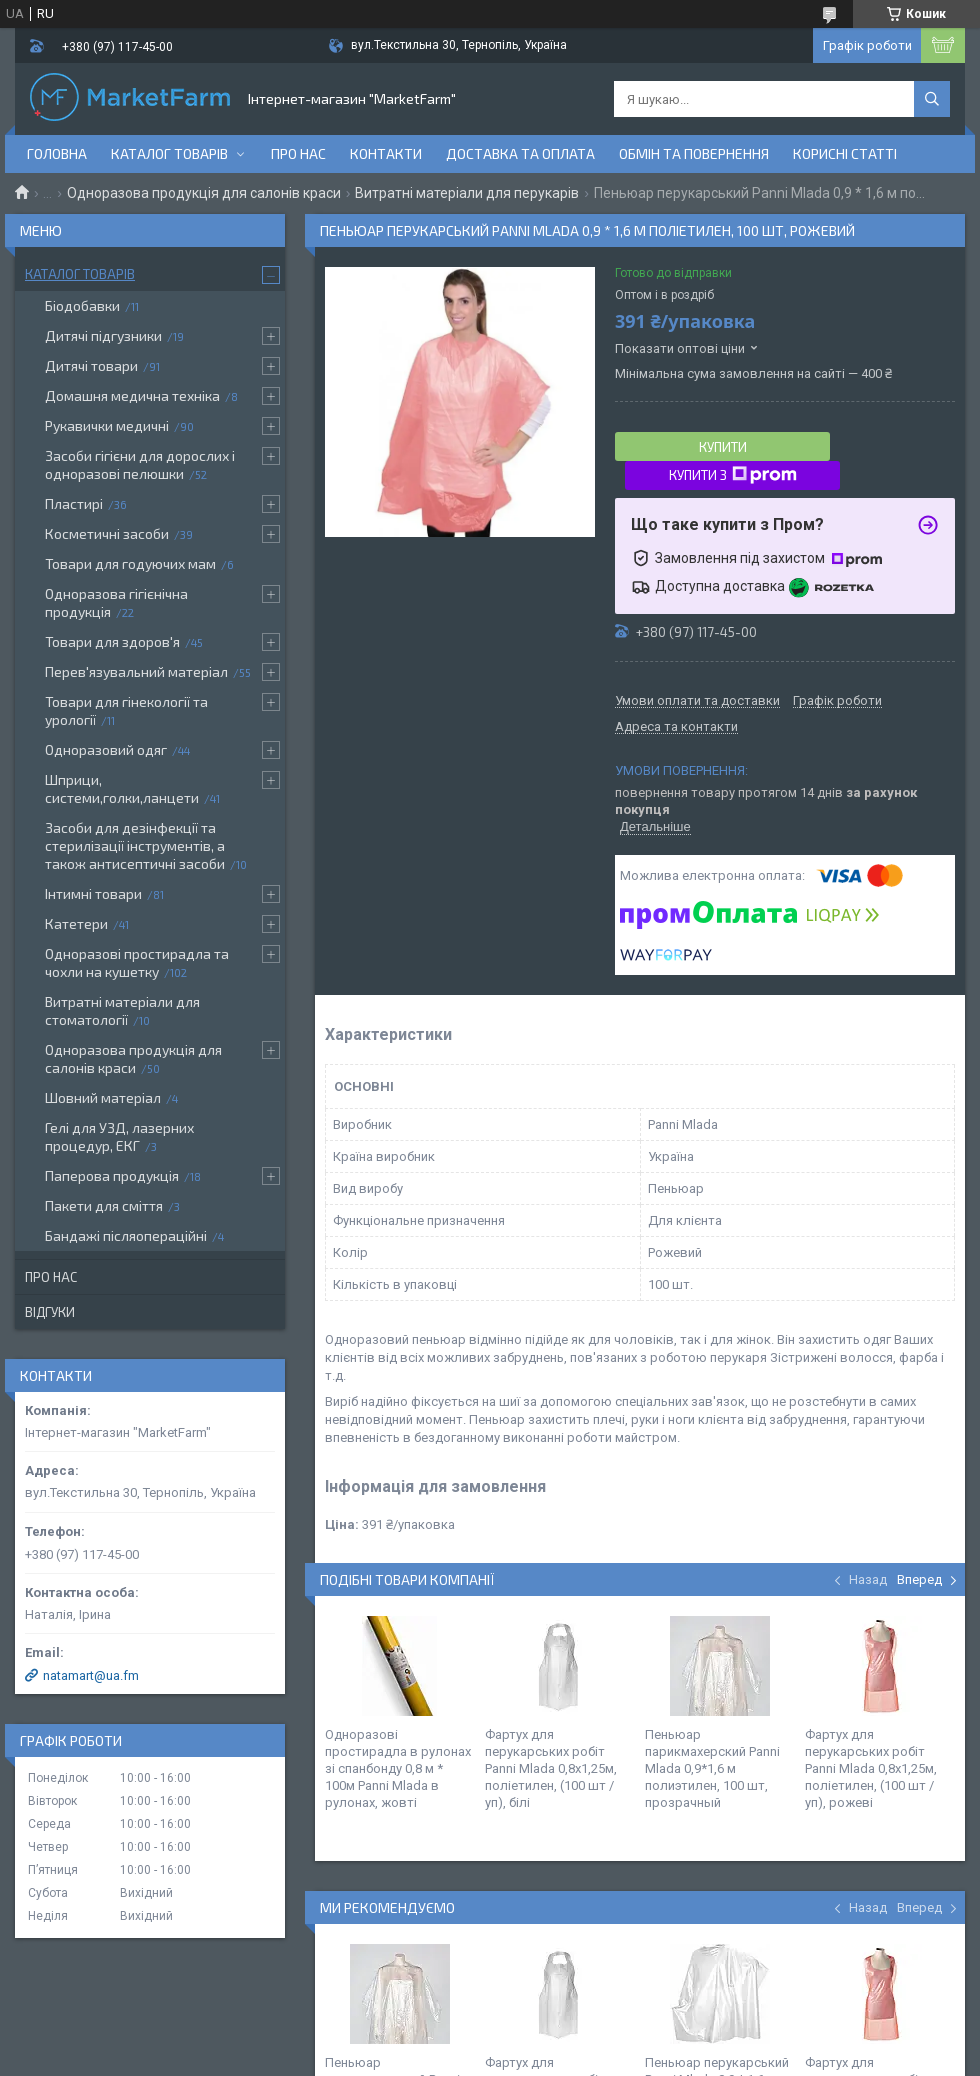 This screenshot has height=2076, width=980. Describe the element at coordinates (130, 563) in the screenshot. I see `Товари для годуючих мам` at that location.